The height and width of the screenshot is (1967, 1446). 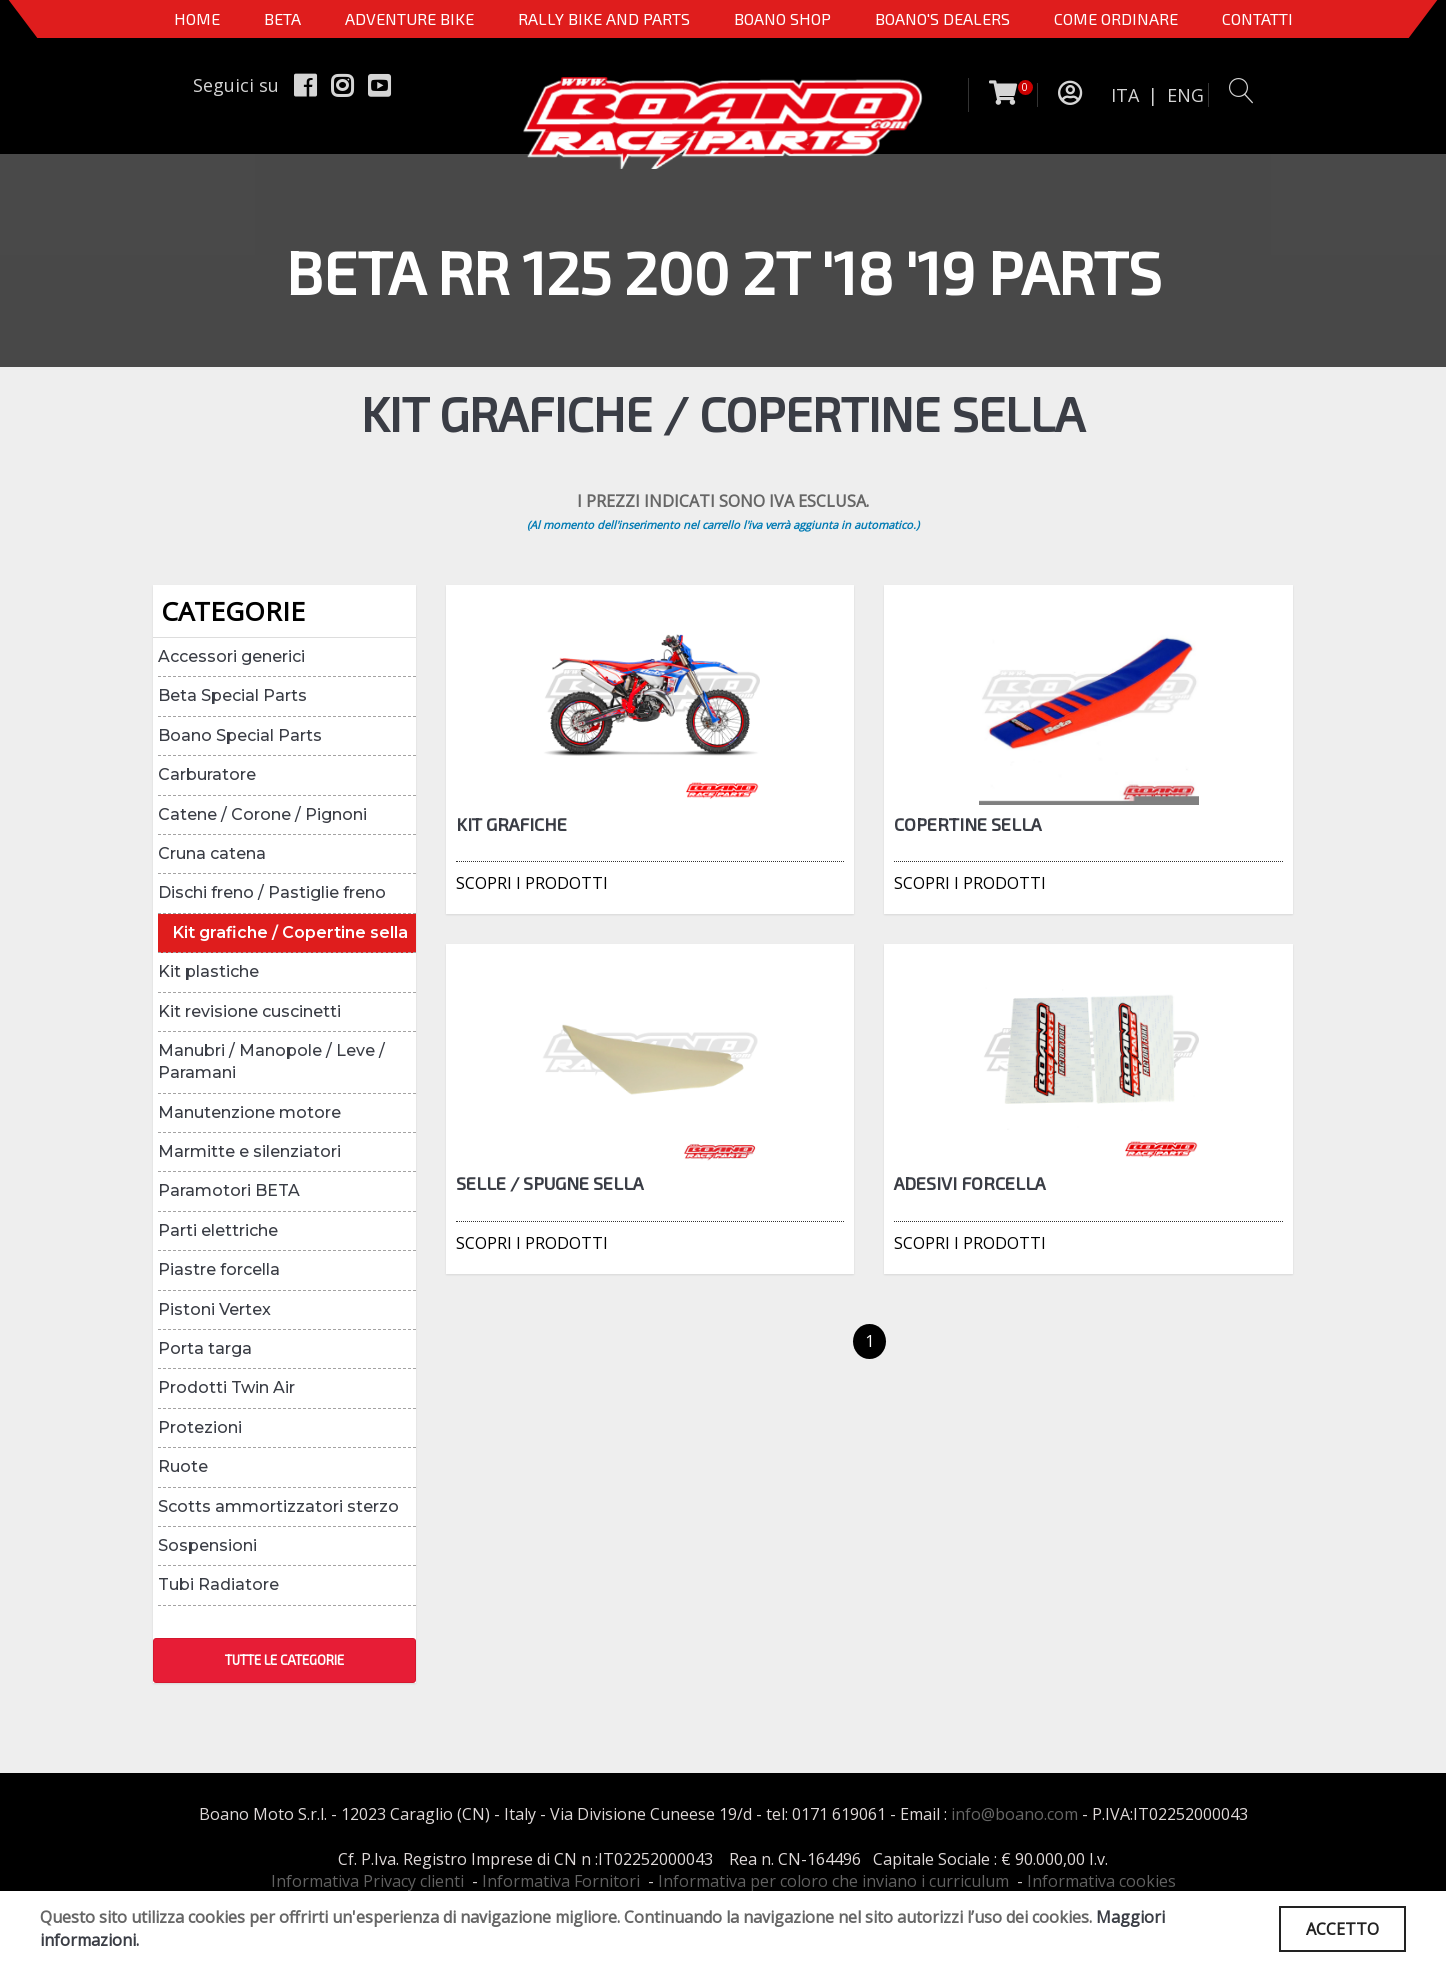 I want to click on BETA, so click(x=282, y=18).